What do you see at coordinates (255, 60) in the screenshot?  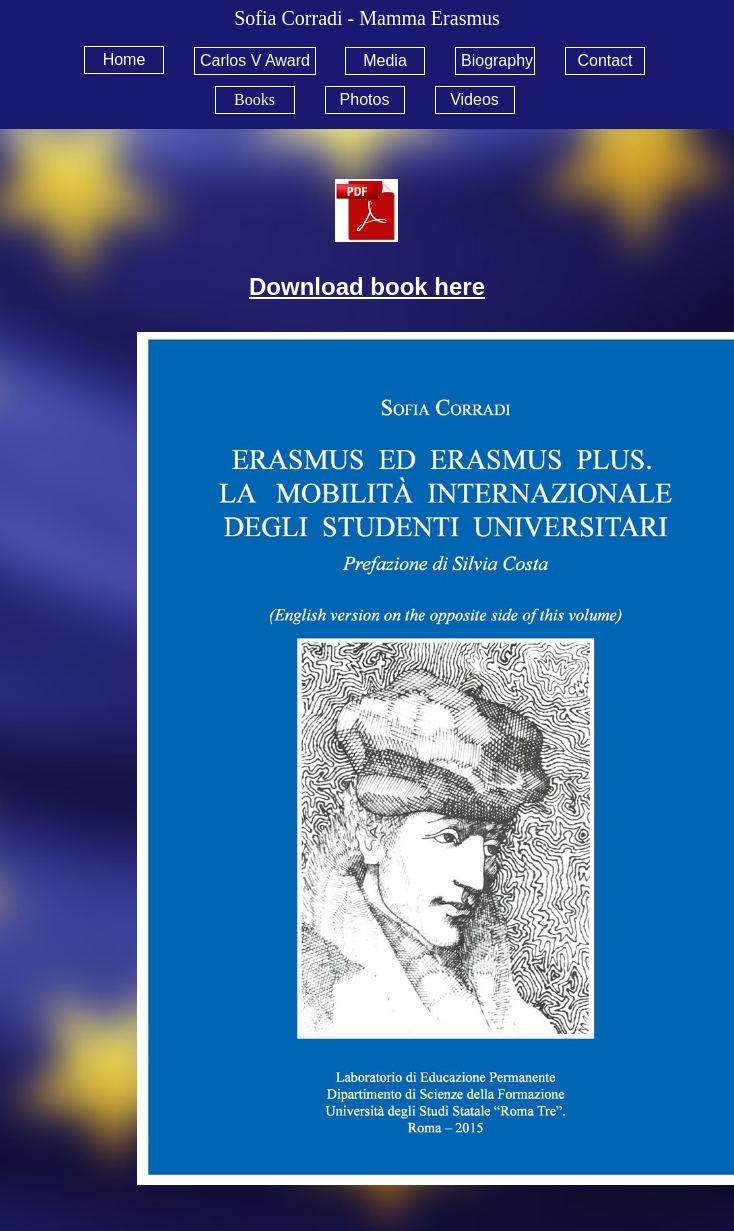 I see `Carlos V Award` at bounding box center [255, 60].